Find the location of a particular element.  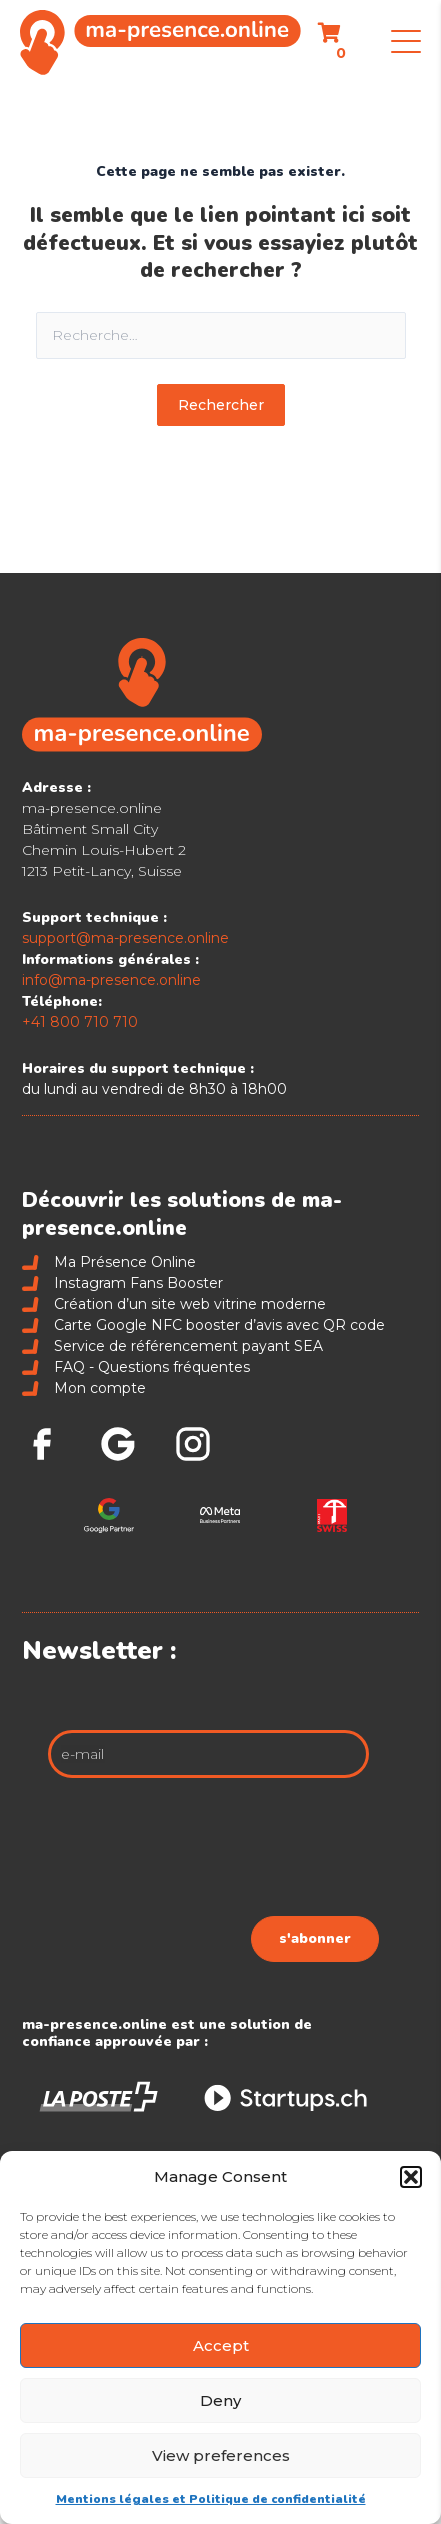

View preferences is located at coordinates (221, 2455).